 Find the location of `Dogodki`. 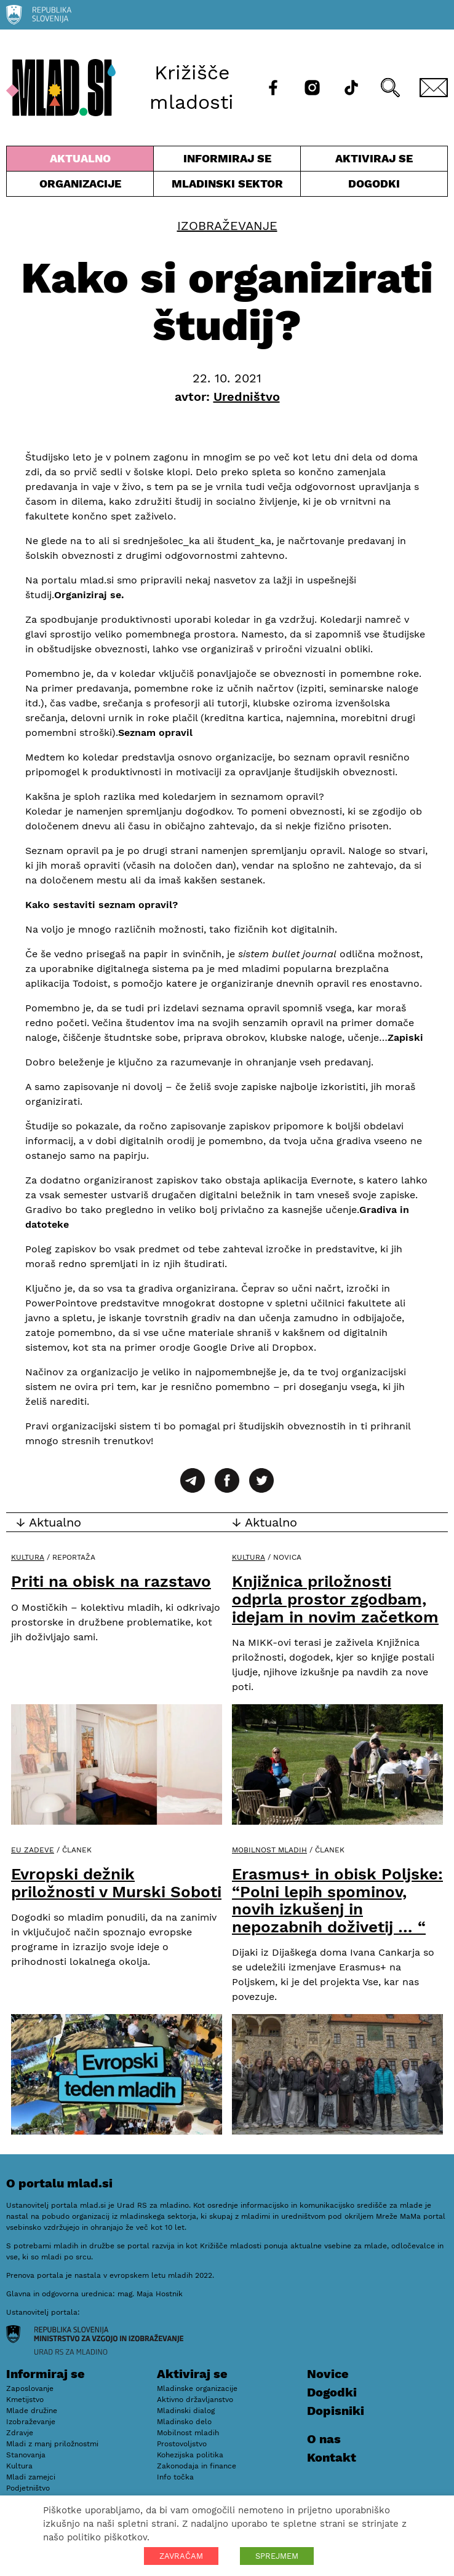

Dogodki is located at coordinates (374, 183).